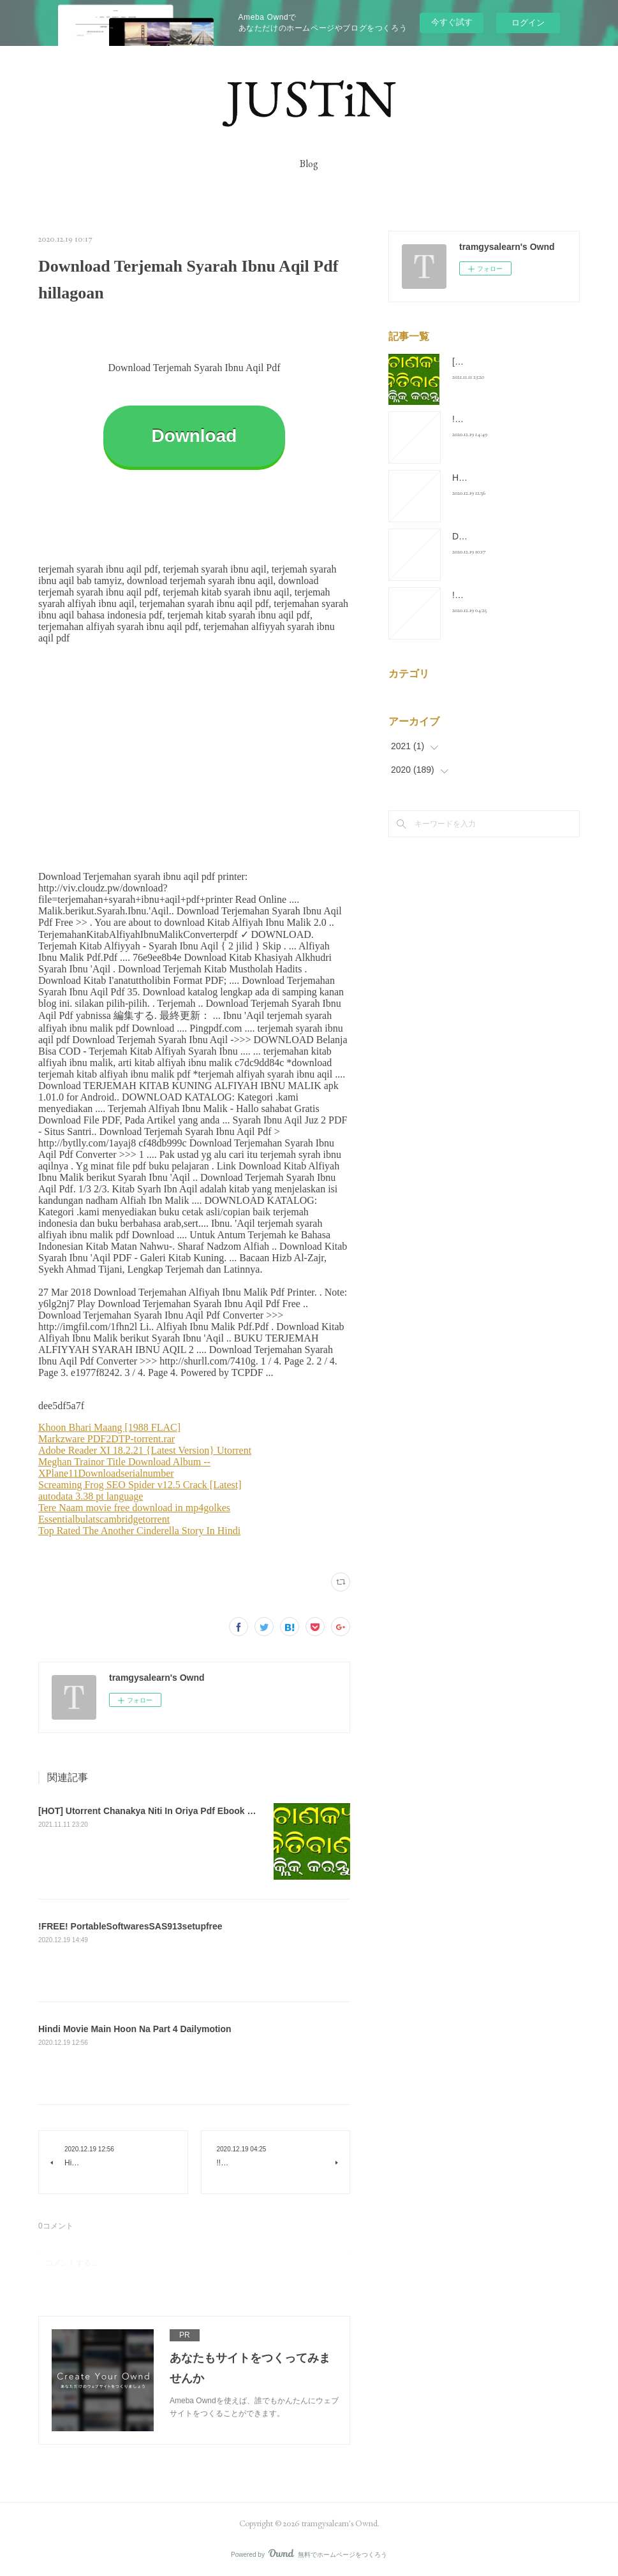  I want to click on [HOT] Utorrent Chanakya Niti In Oriya Pdf Ebook Full Zip, so click(158, 1811).